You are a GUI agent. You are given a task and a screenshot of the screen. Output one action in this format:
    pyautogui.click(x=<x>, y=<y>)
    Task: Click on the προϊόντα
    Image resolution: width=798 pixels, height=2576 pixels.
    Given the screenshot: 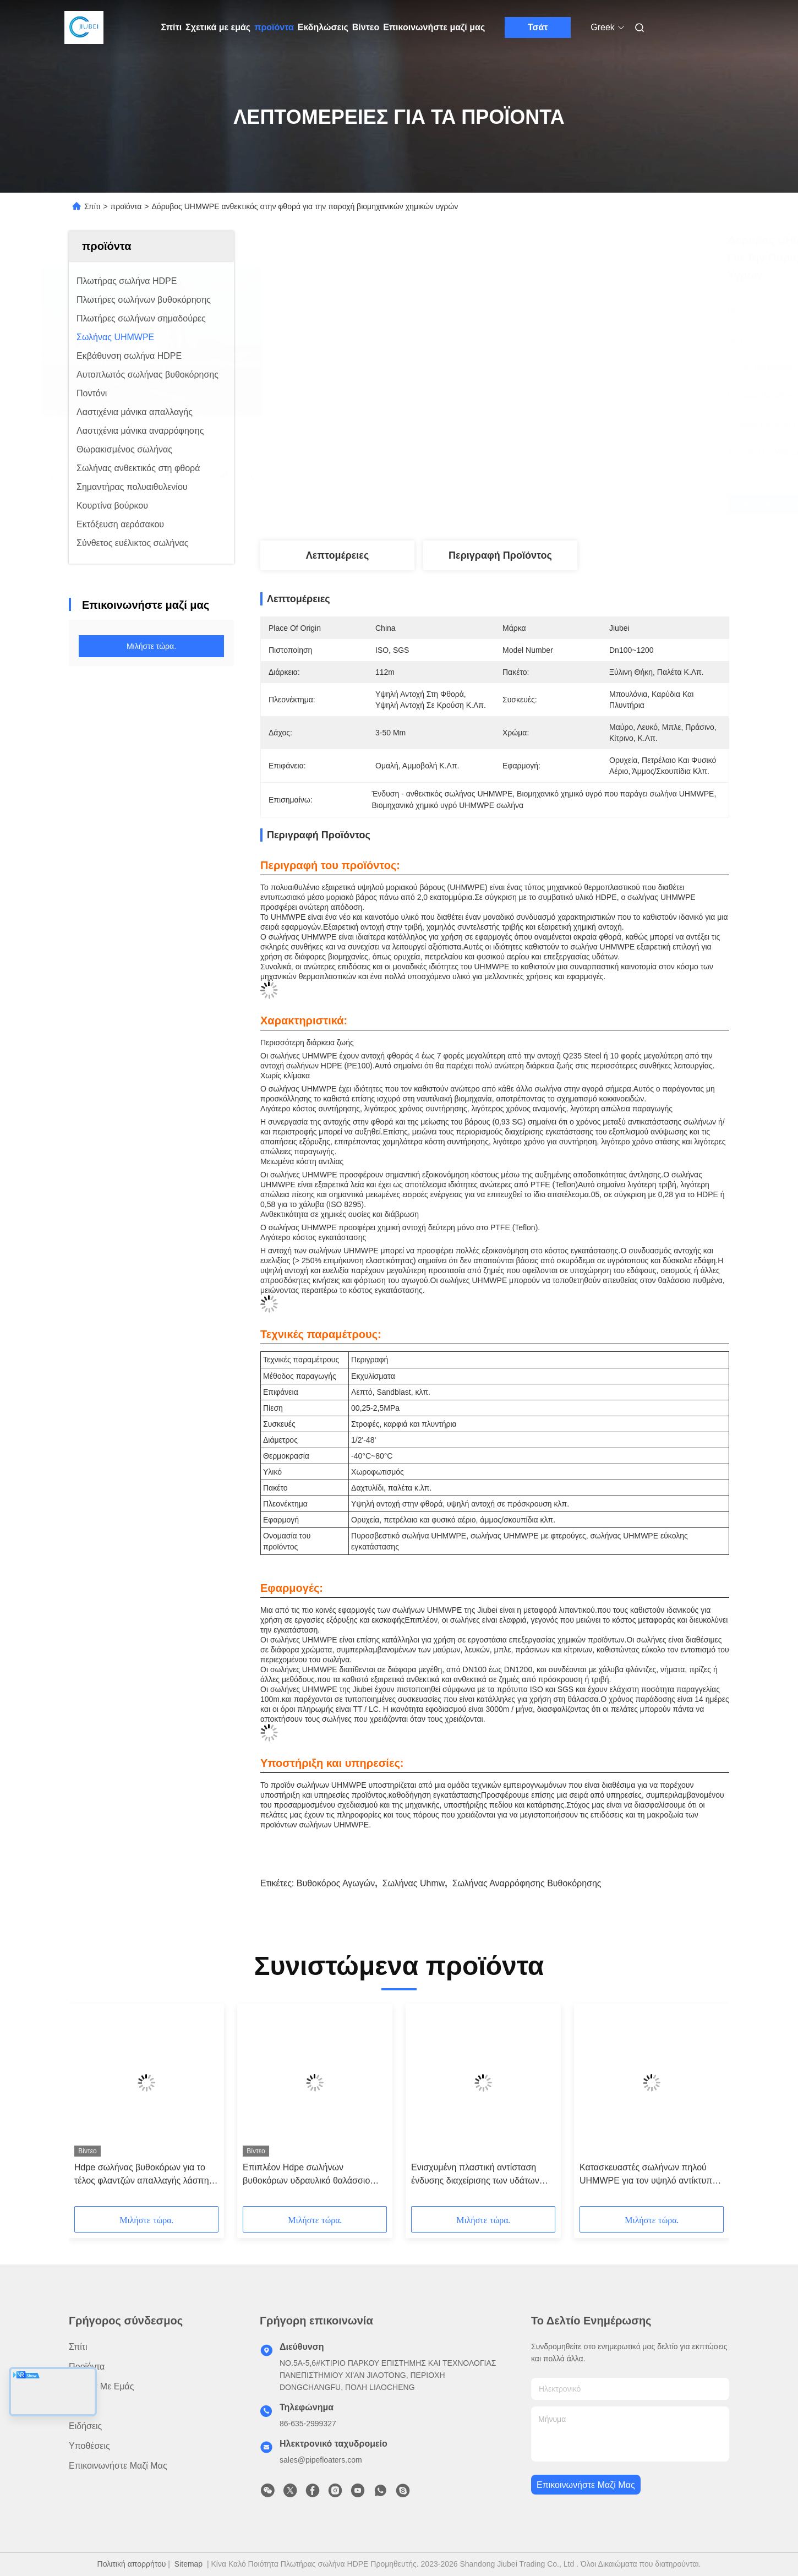 What is the action you would take?
    pyautogui.click(x=274, y=27)
    